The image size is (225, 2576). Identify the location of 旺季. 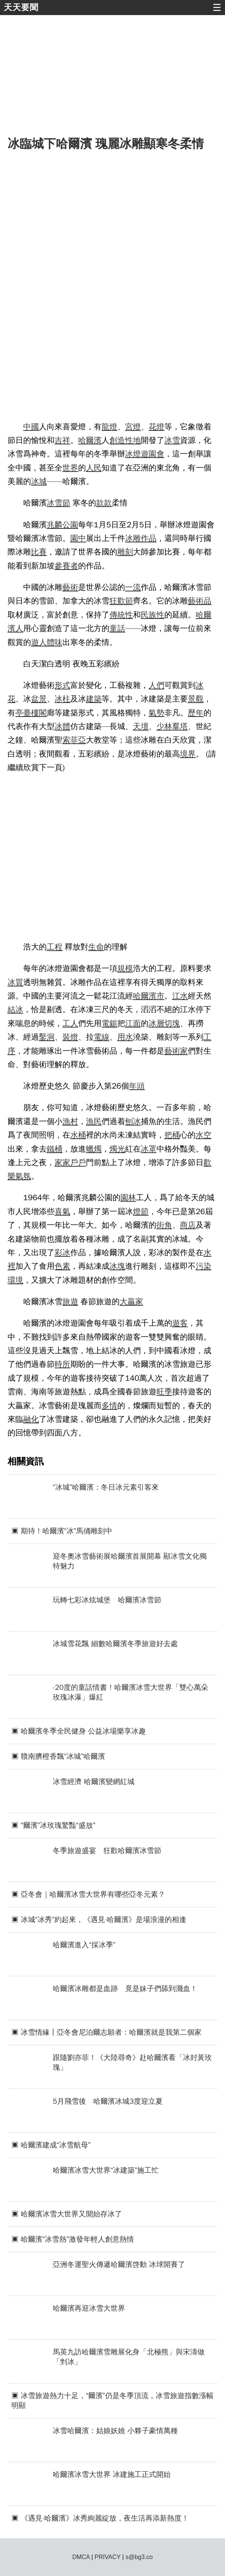
(164, 1392).